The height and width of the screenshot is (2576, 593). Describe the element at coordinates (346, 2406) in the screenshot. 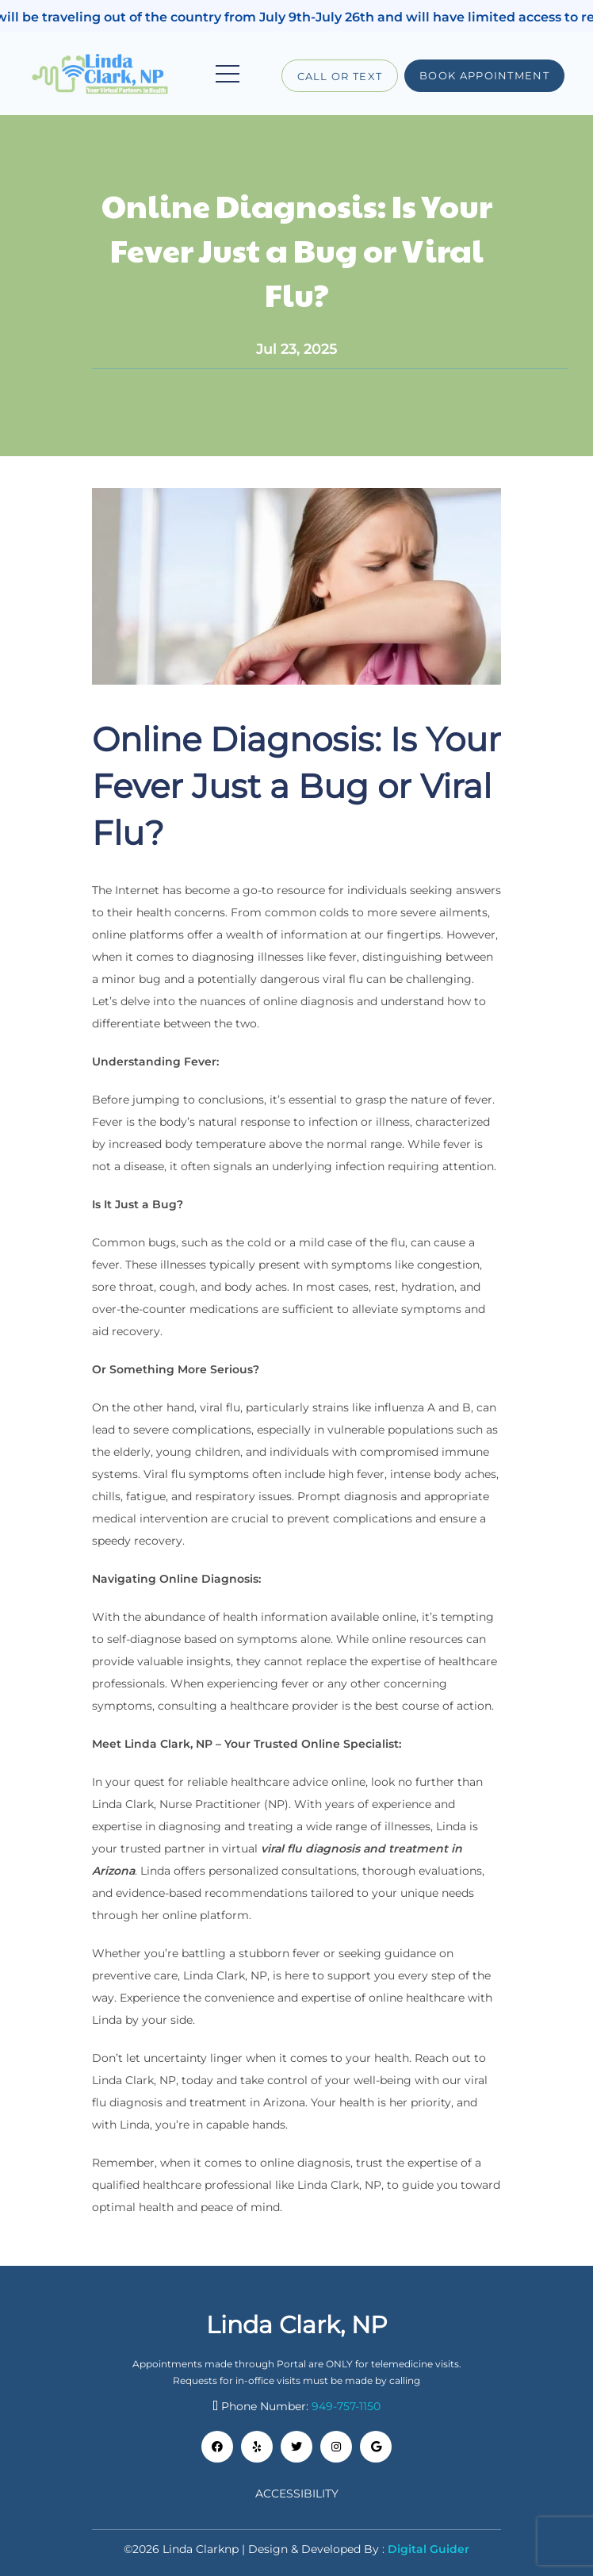

I see `949-757-1150` at that location.